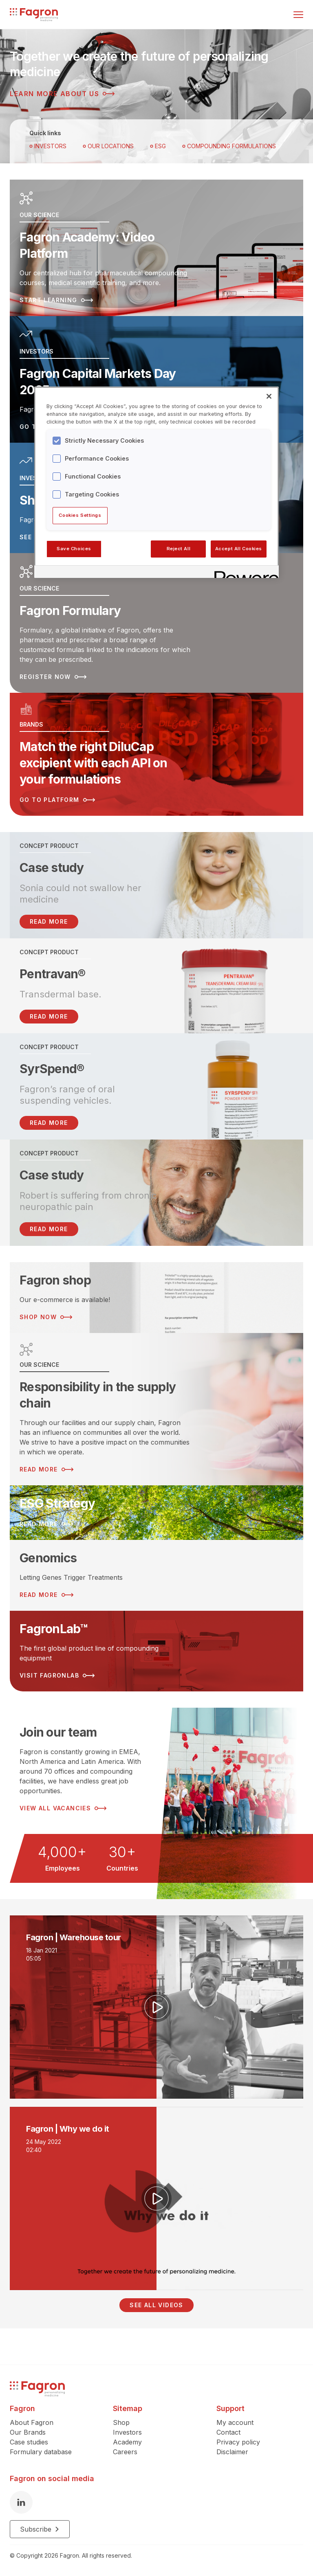 This screenshot has width=313, height=2576. Describe the element at coordinates (41, 2452) in the screenshot. I see `Formulary database` at that location.